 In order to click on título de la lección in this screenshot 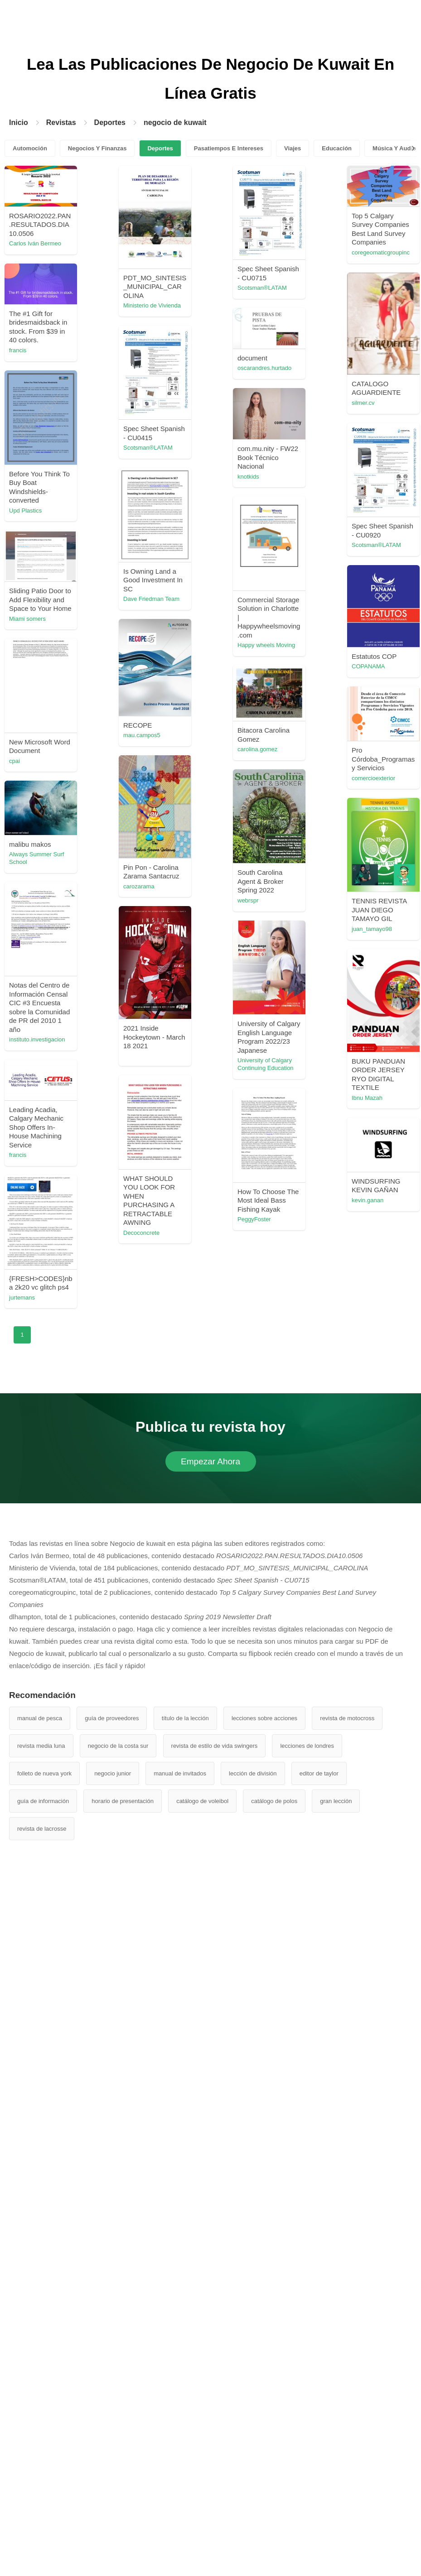, I will do `click(185, 1718)`.